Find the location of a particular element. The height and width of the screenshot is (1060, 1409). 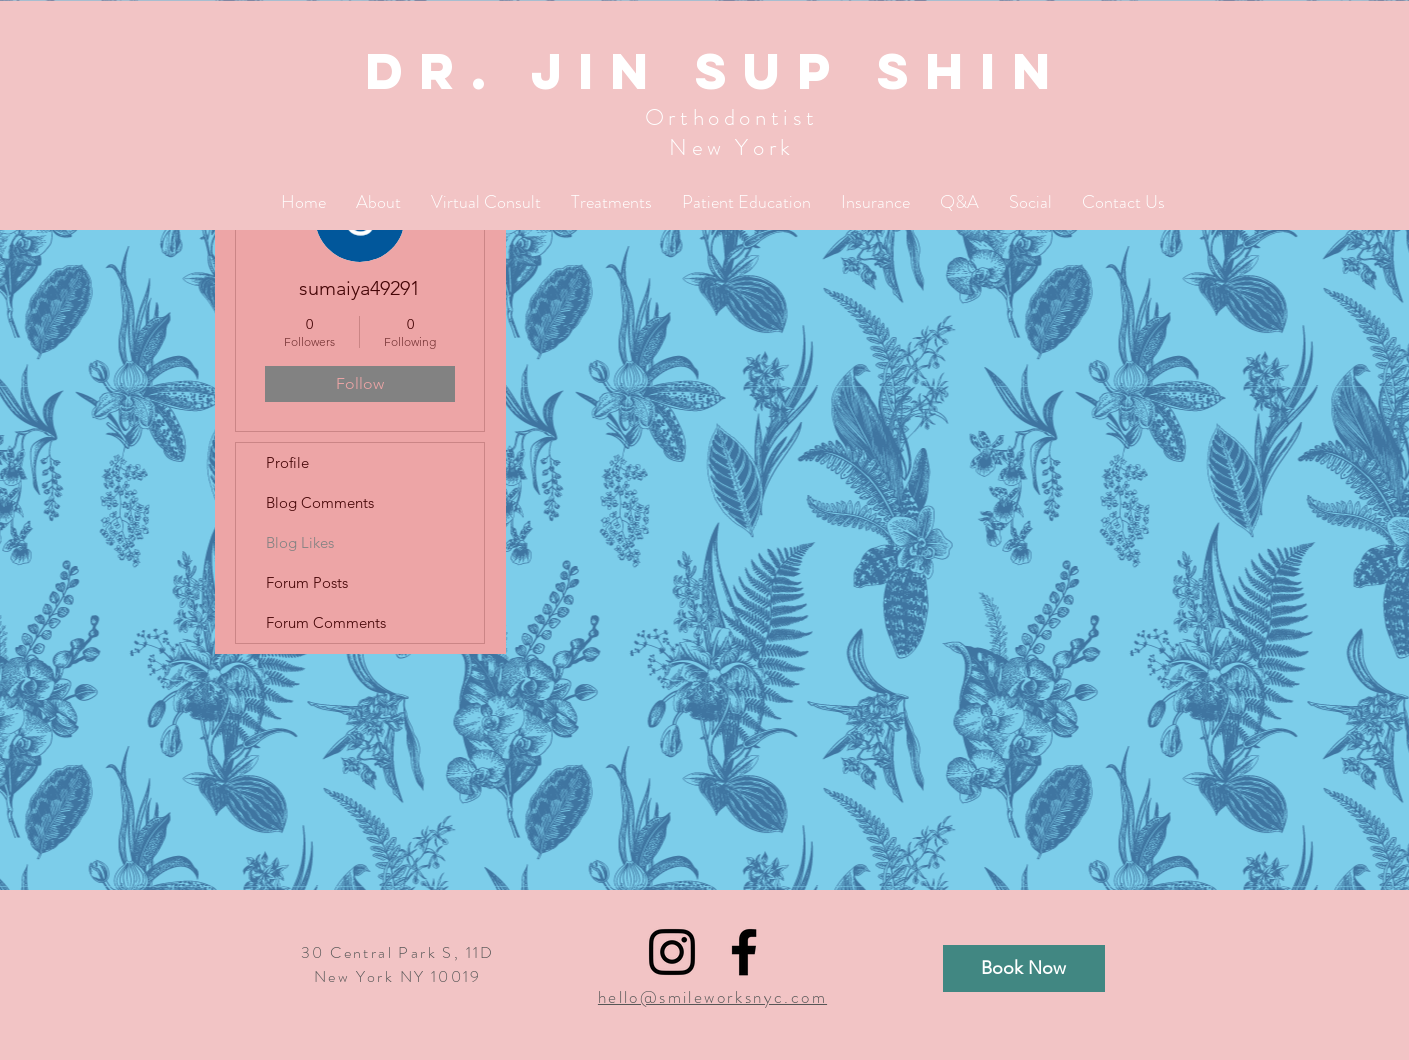

[Book Now] is located at coordinates (1024, 968).